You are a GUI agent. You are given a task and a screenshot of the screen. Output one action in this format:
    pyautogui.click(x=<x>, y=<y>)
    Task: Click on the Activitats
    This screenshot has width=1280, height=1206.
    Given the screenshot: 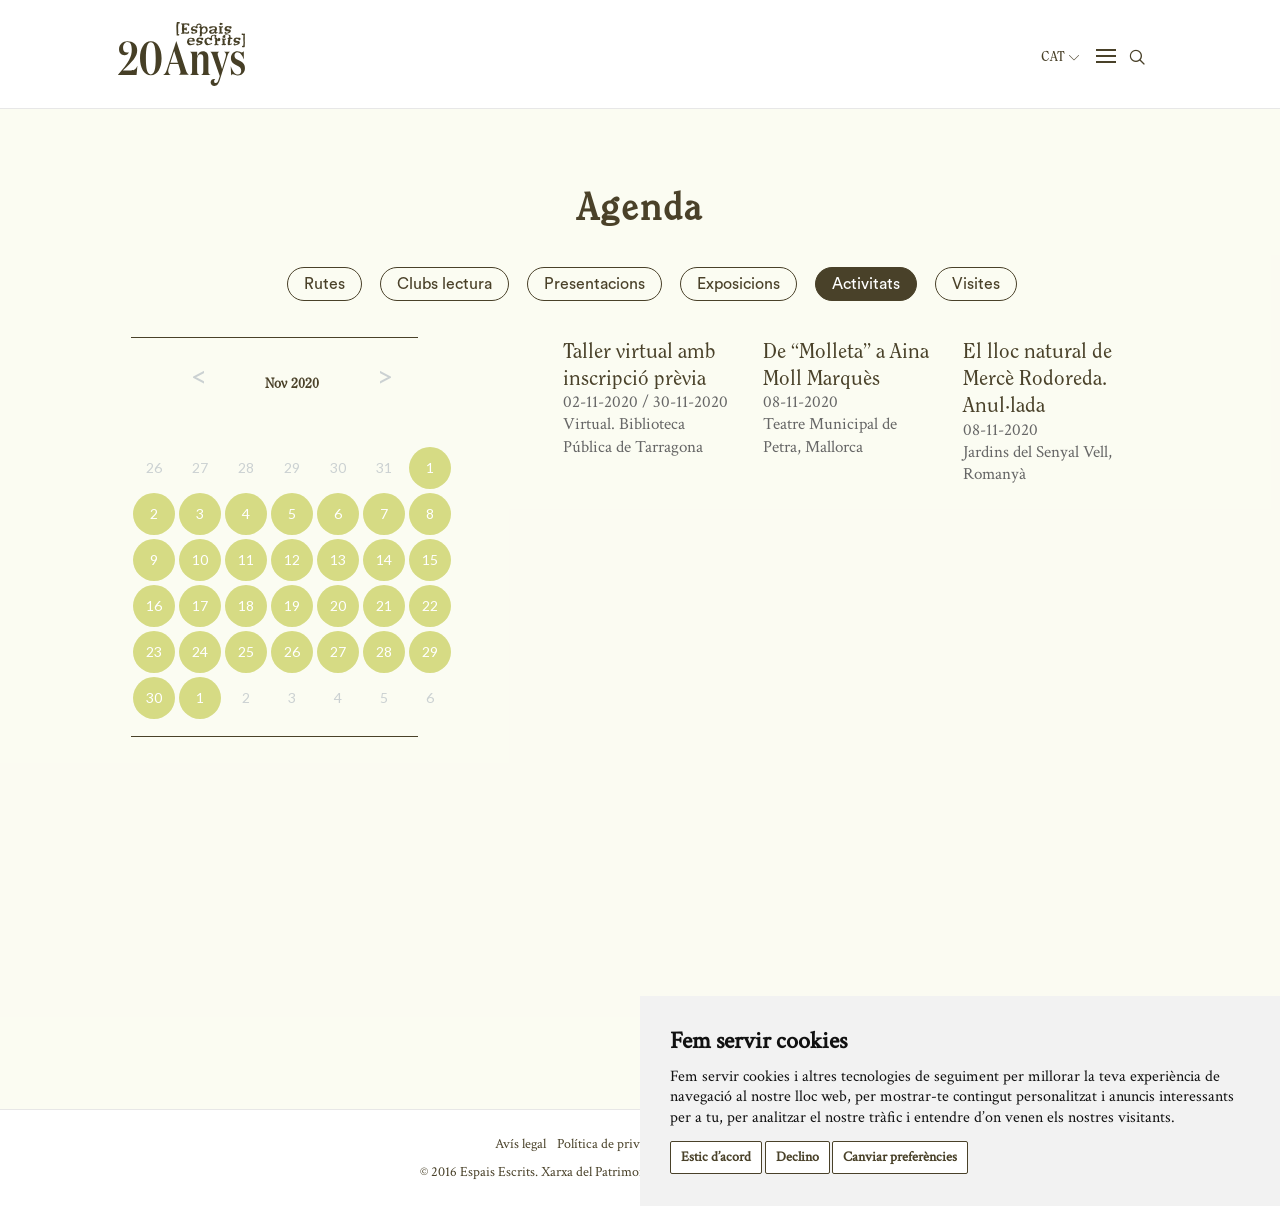 What is the action you would take?
    pyautogui.click(x=866, y=284)
    